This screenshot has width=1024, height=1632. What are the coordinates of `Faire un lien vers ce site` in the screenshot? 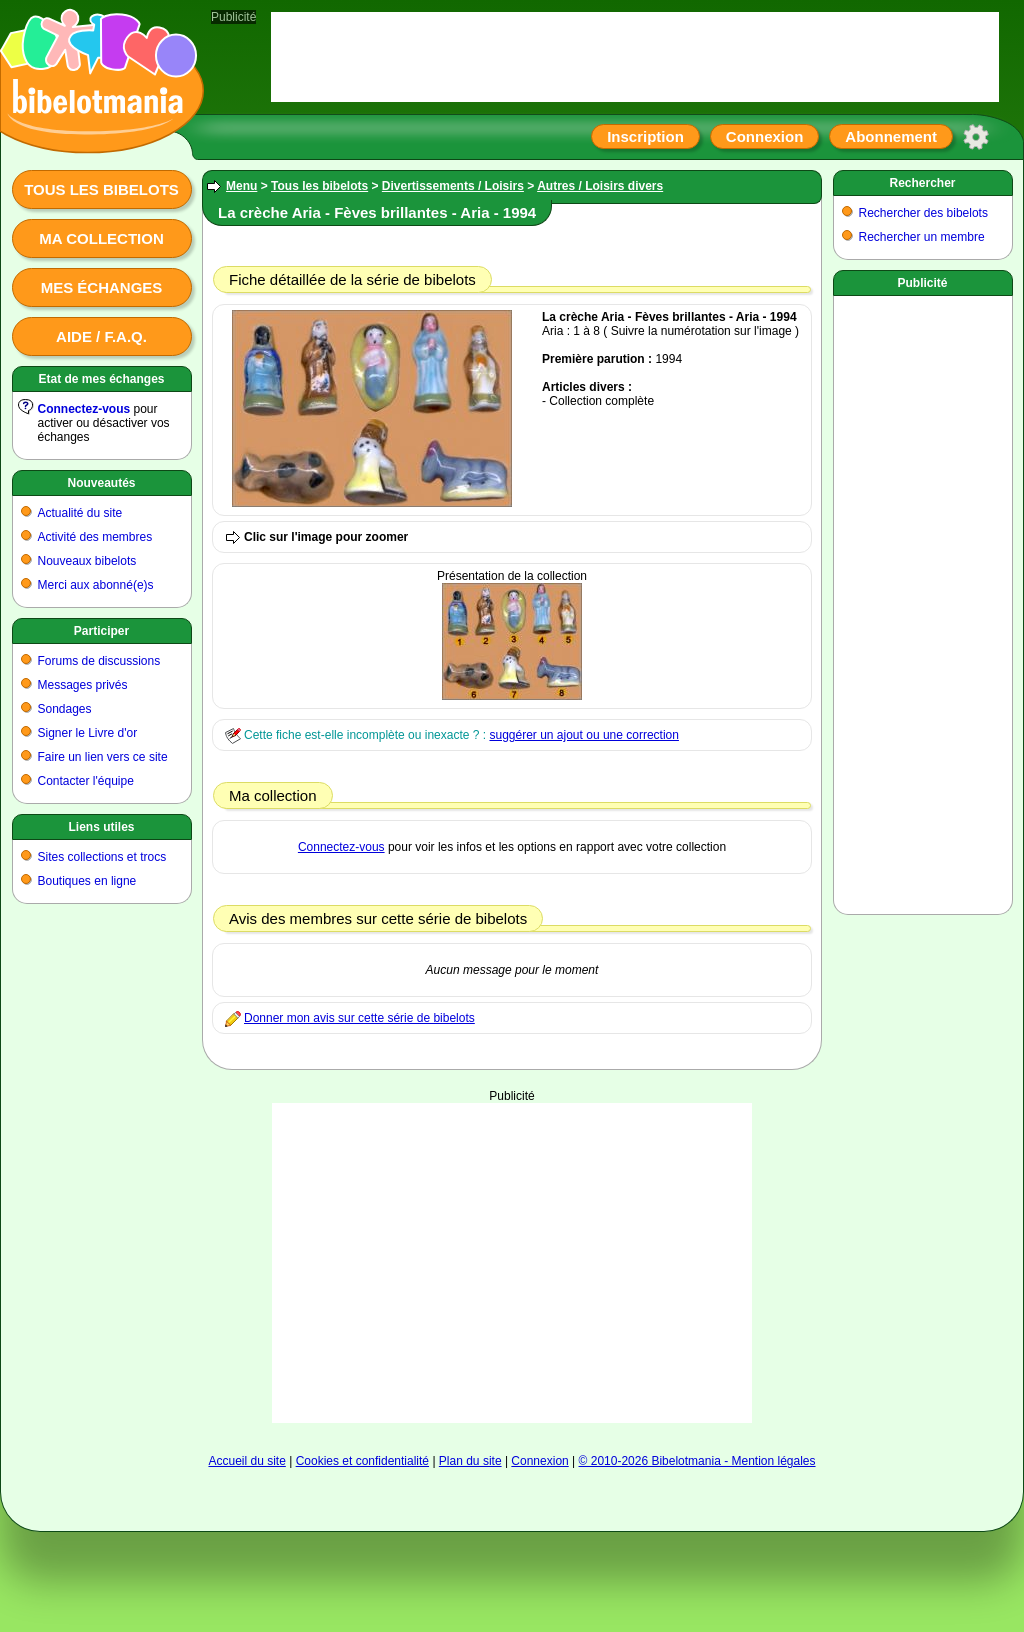 It's located at (103, 757).